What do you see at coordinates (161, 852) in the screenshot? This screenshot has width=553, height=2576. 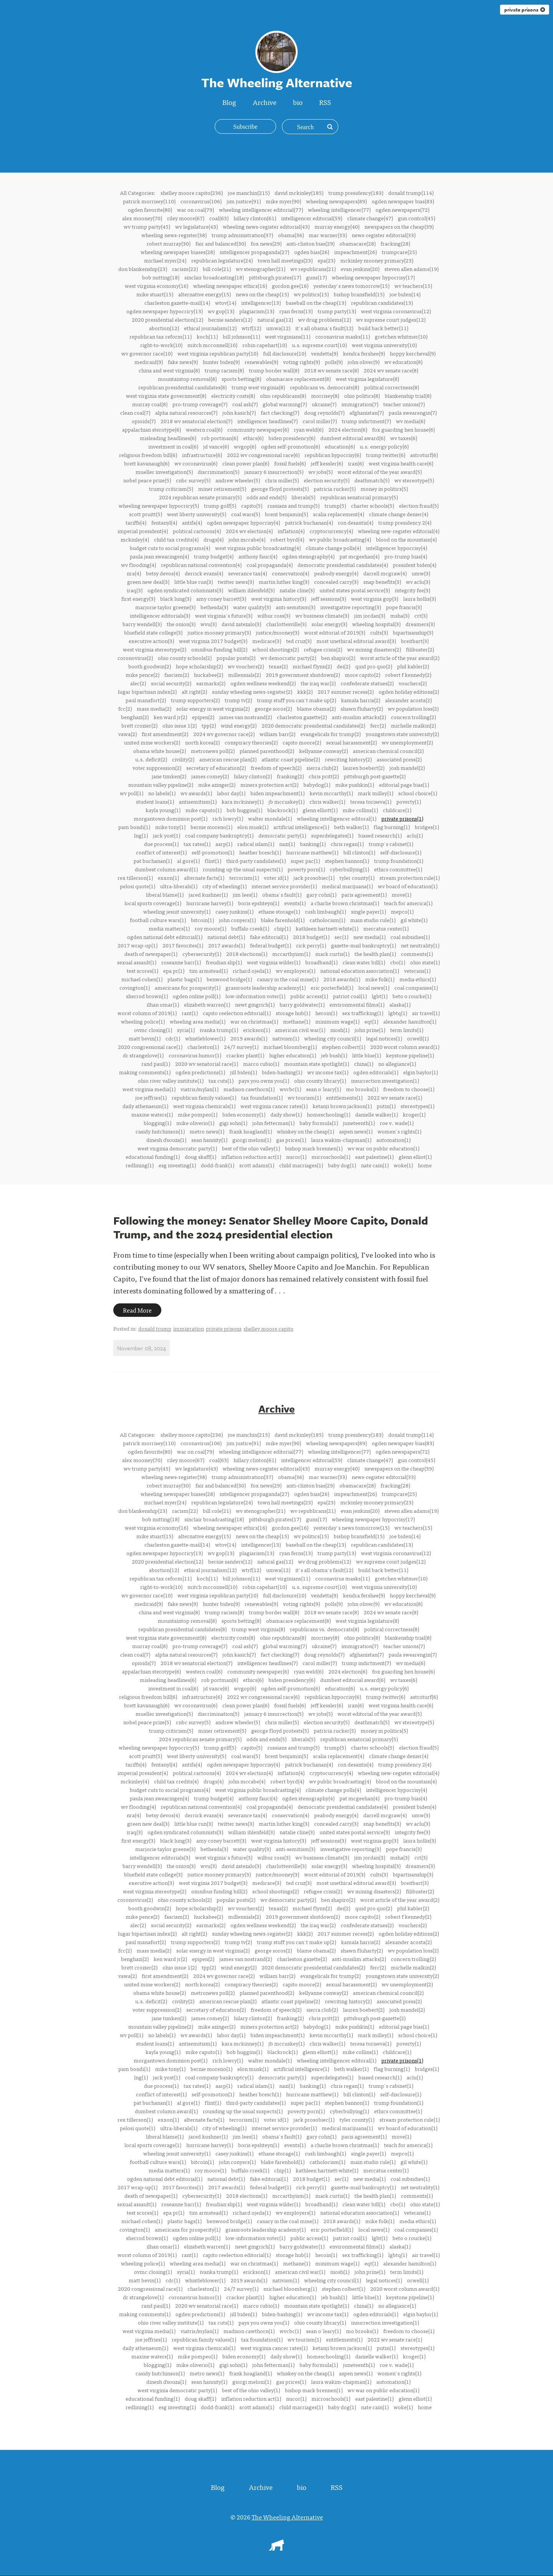 I see `conflict of interest(1)` at bounding box center [161, 852].